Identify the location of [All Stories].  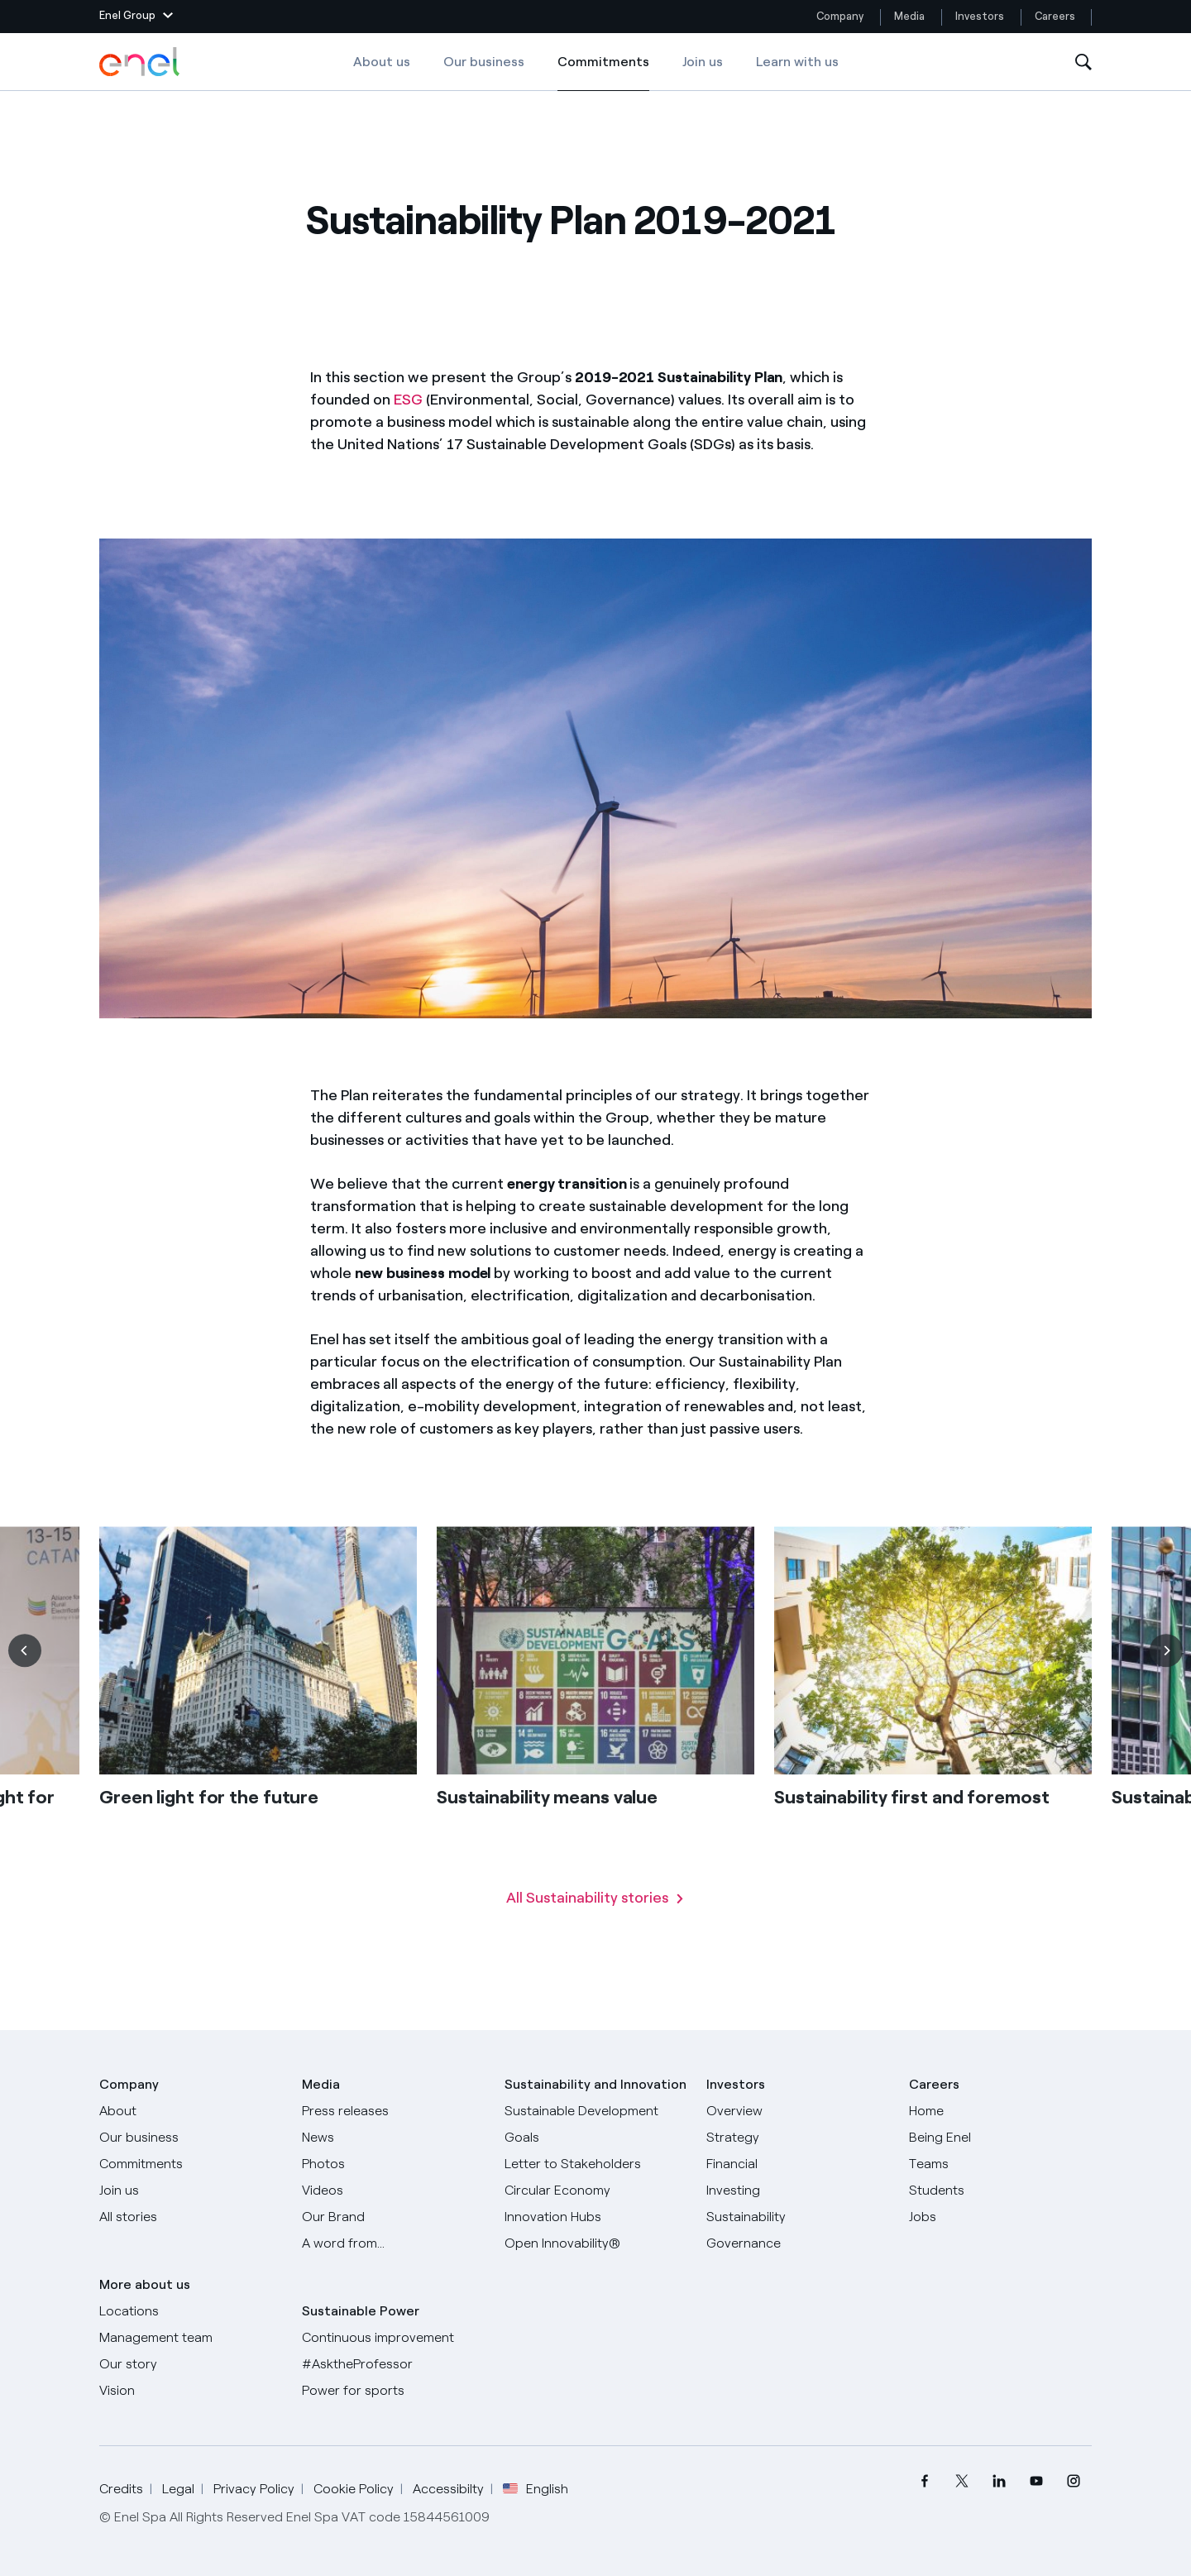
(190, 2217).